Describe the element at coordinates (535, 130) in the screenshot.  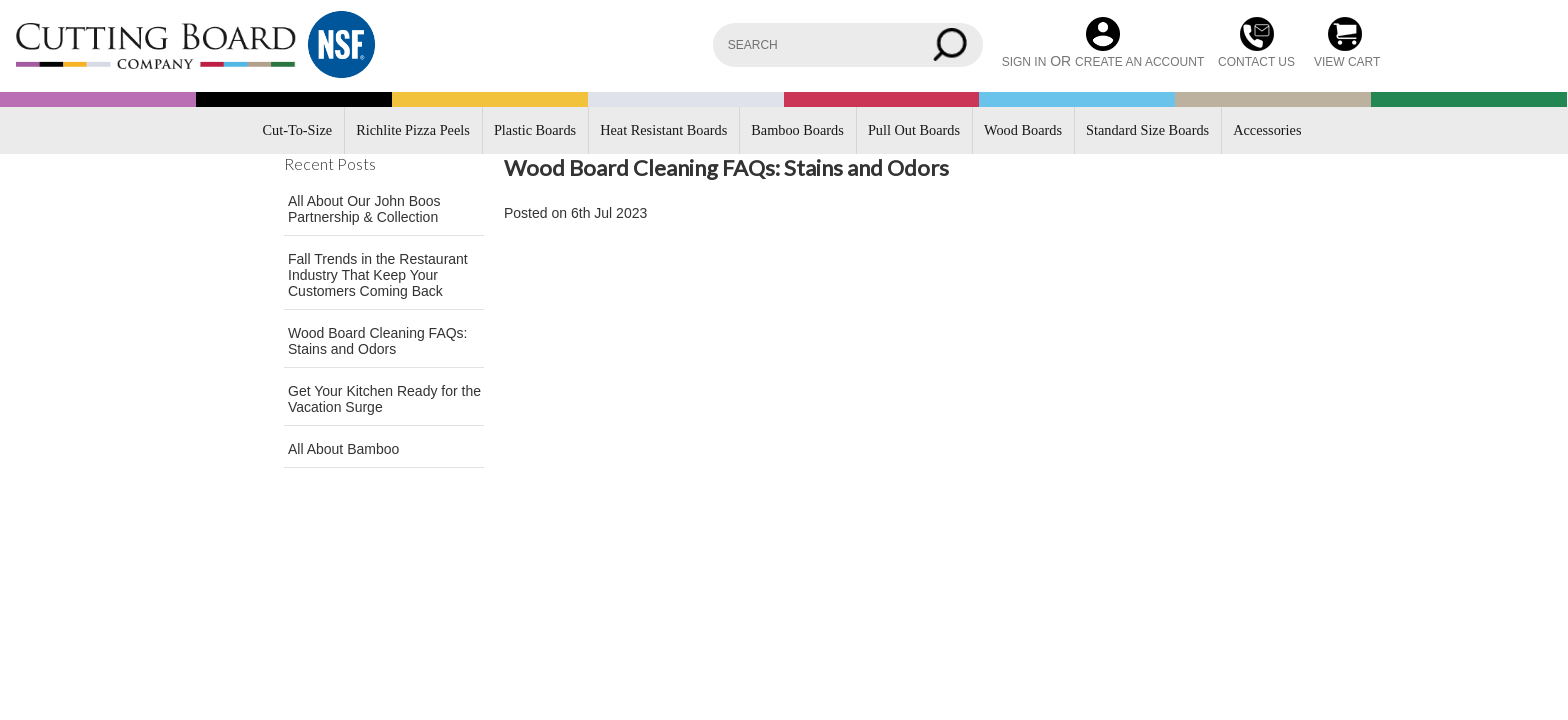
I see `Plastic Boards` at that location.